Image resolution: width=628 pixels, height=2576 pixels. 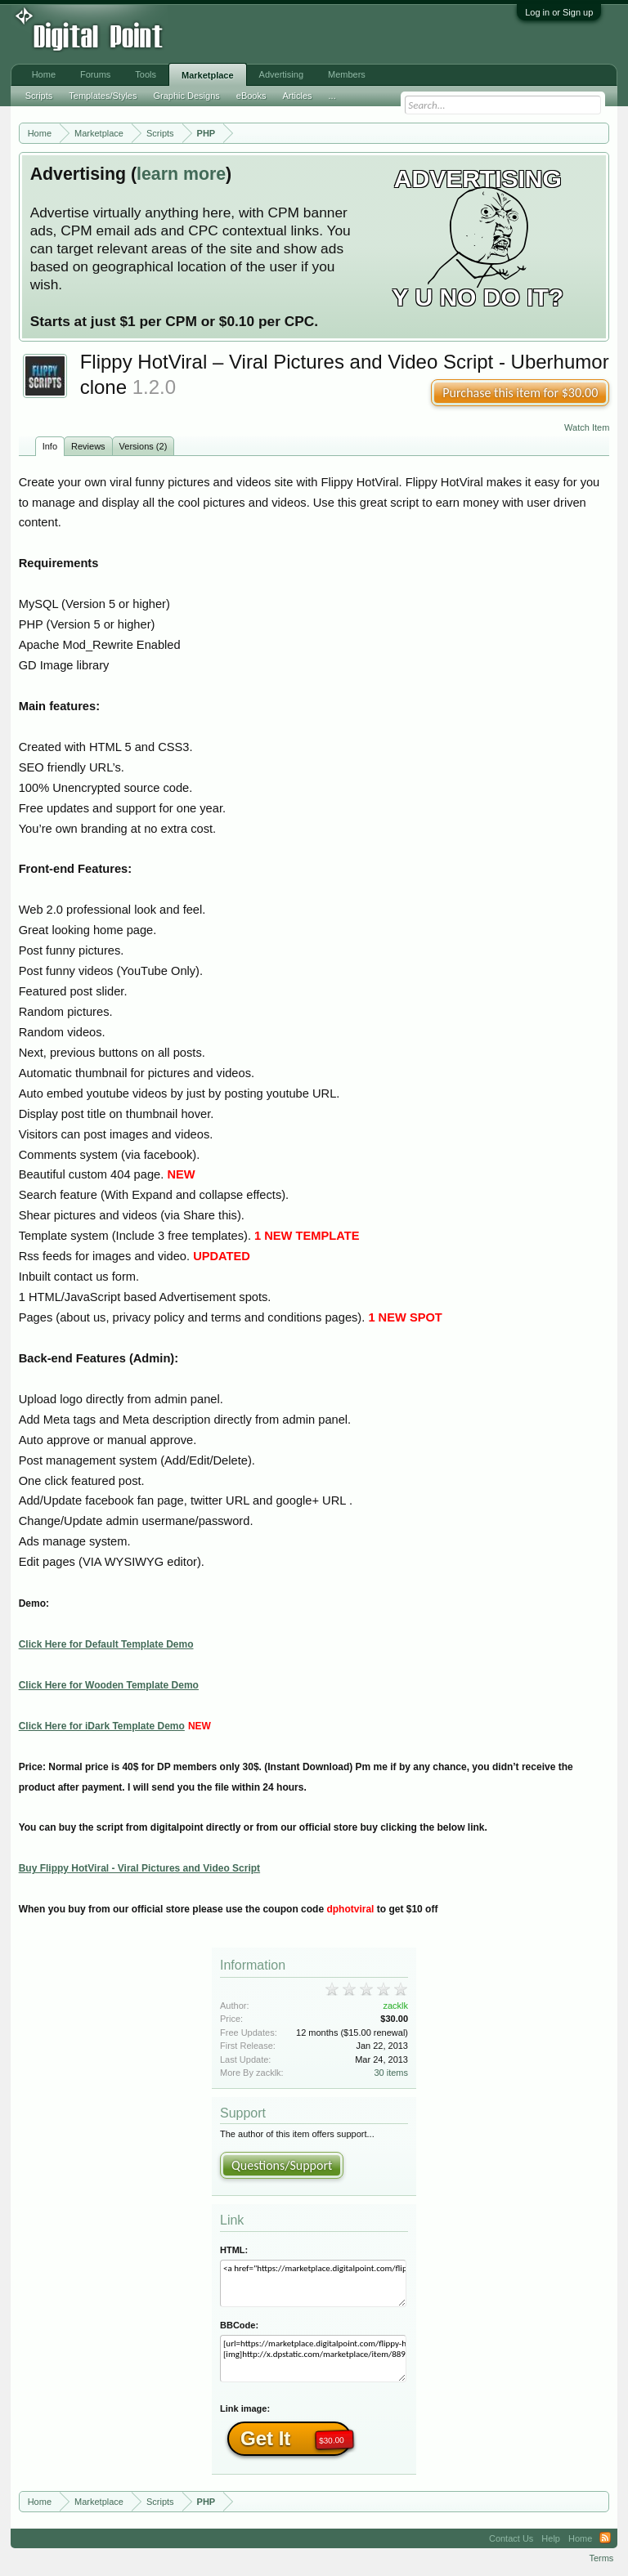 What do you see at coordinates (103, 96) in the screenshot?
I see `Templates/Styles` at bounding box center [103, 96].